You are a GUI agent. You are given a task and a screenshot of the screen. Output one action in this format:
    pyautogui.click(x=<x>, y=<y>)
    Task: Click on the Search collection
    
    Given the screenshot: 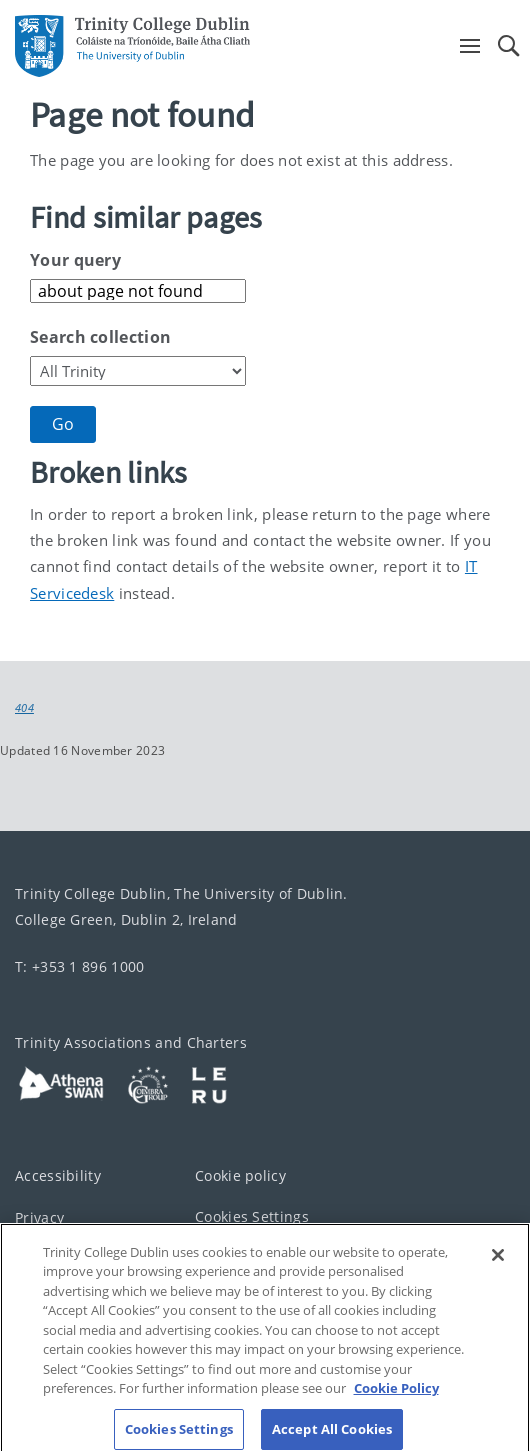 What is the action you would take?
    pyautogui.click(x=100, y=337)
    